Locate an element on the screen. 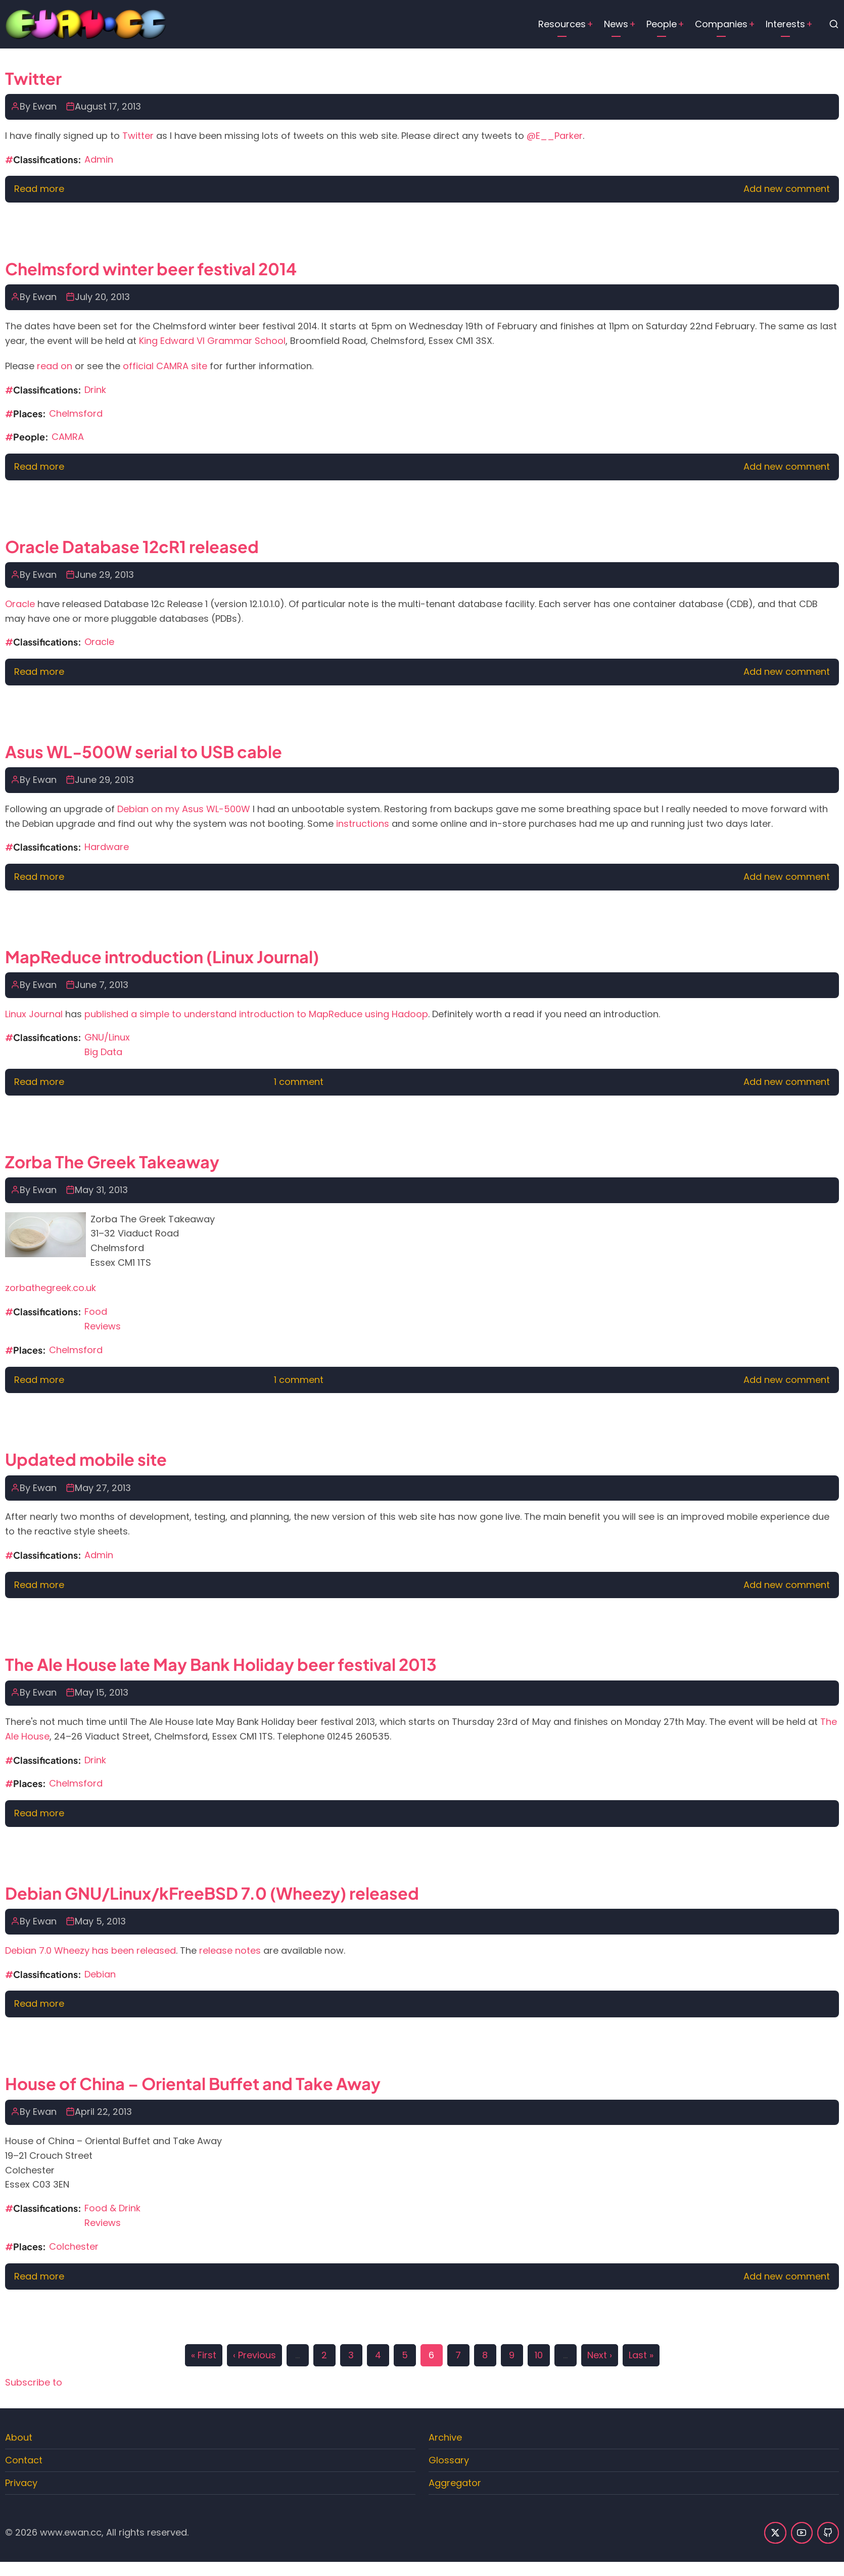  1 comment is located at coordinates (298, 1081).